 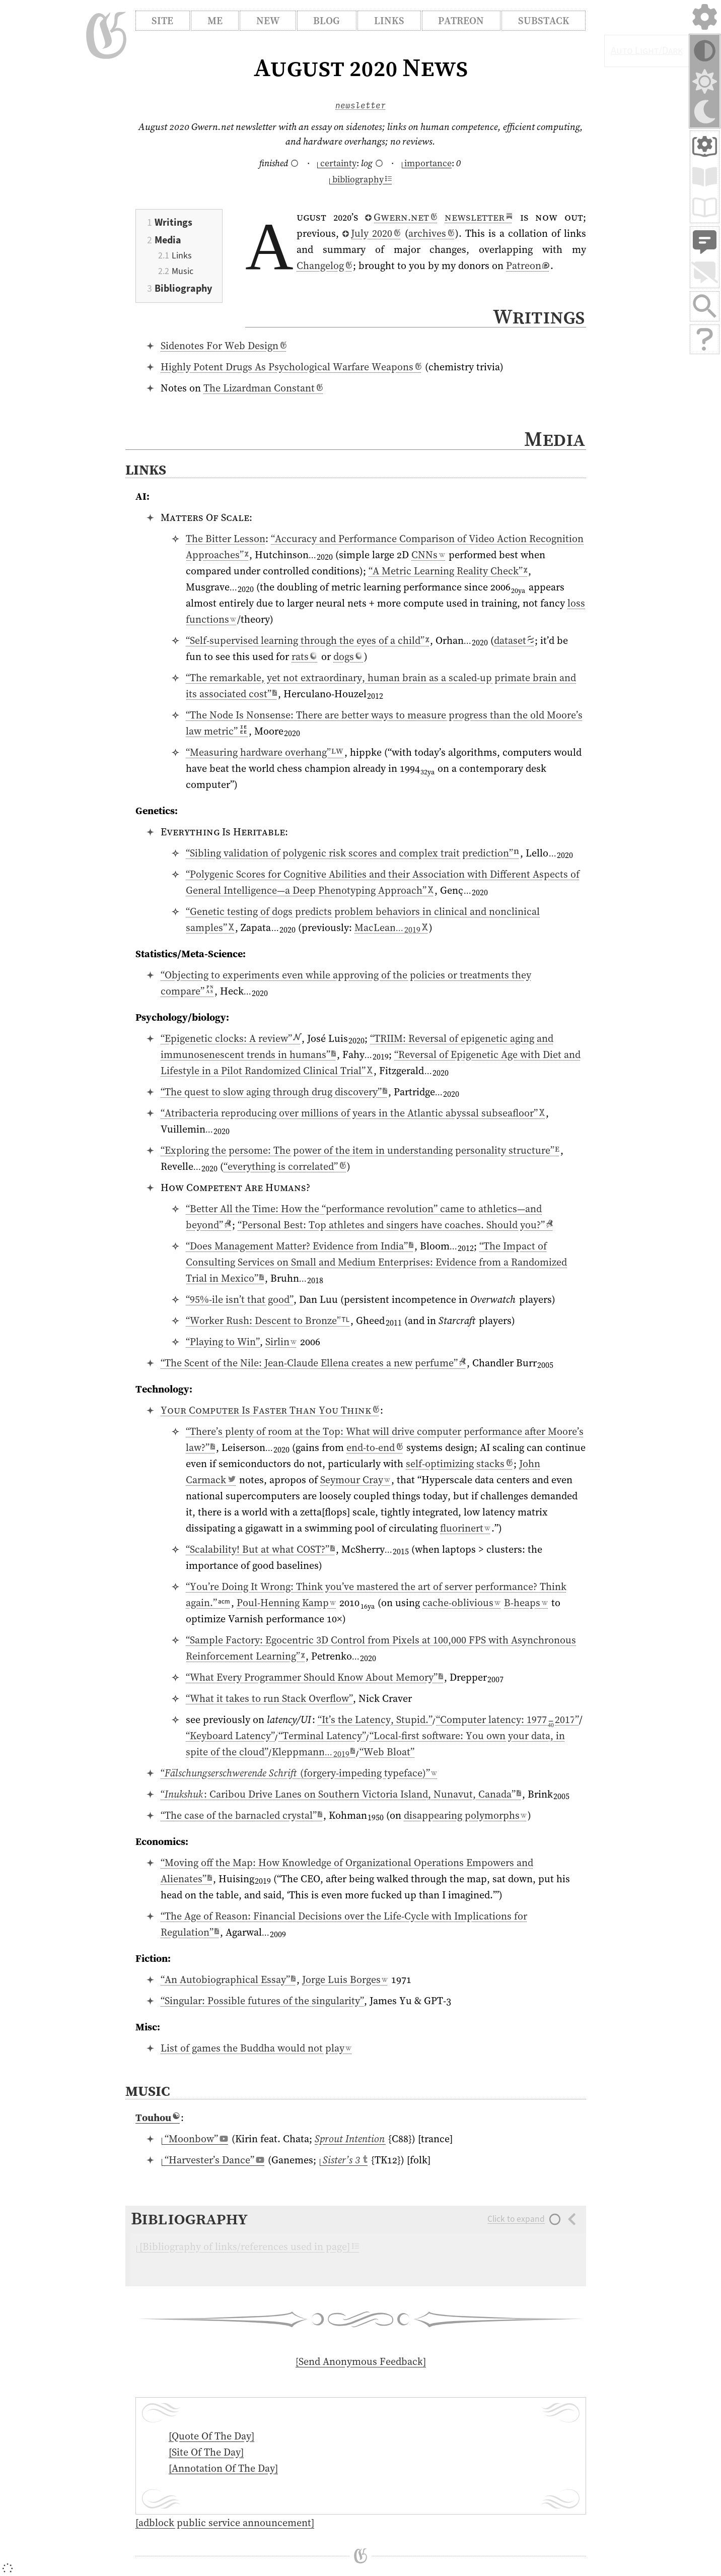 What do you see at coordinates (267, 21) in the screenshot?
I see `New` at bounding box center [267, 21].